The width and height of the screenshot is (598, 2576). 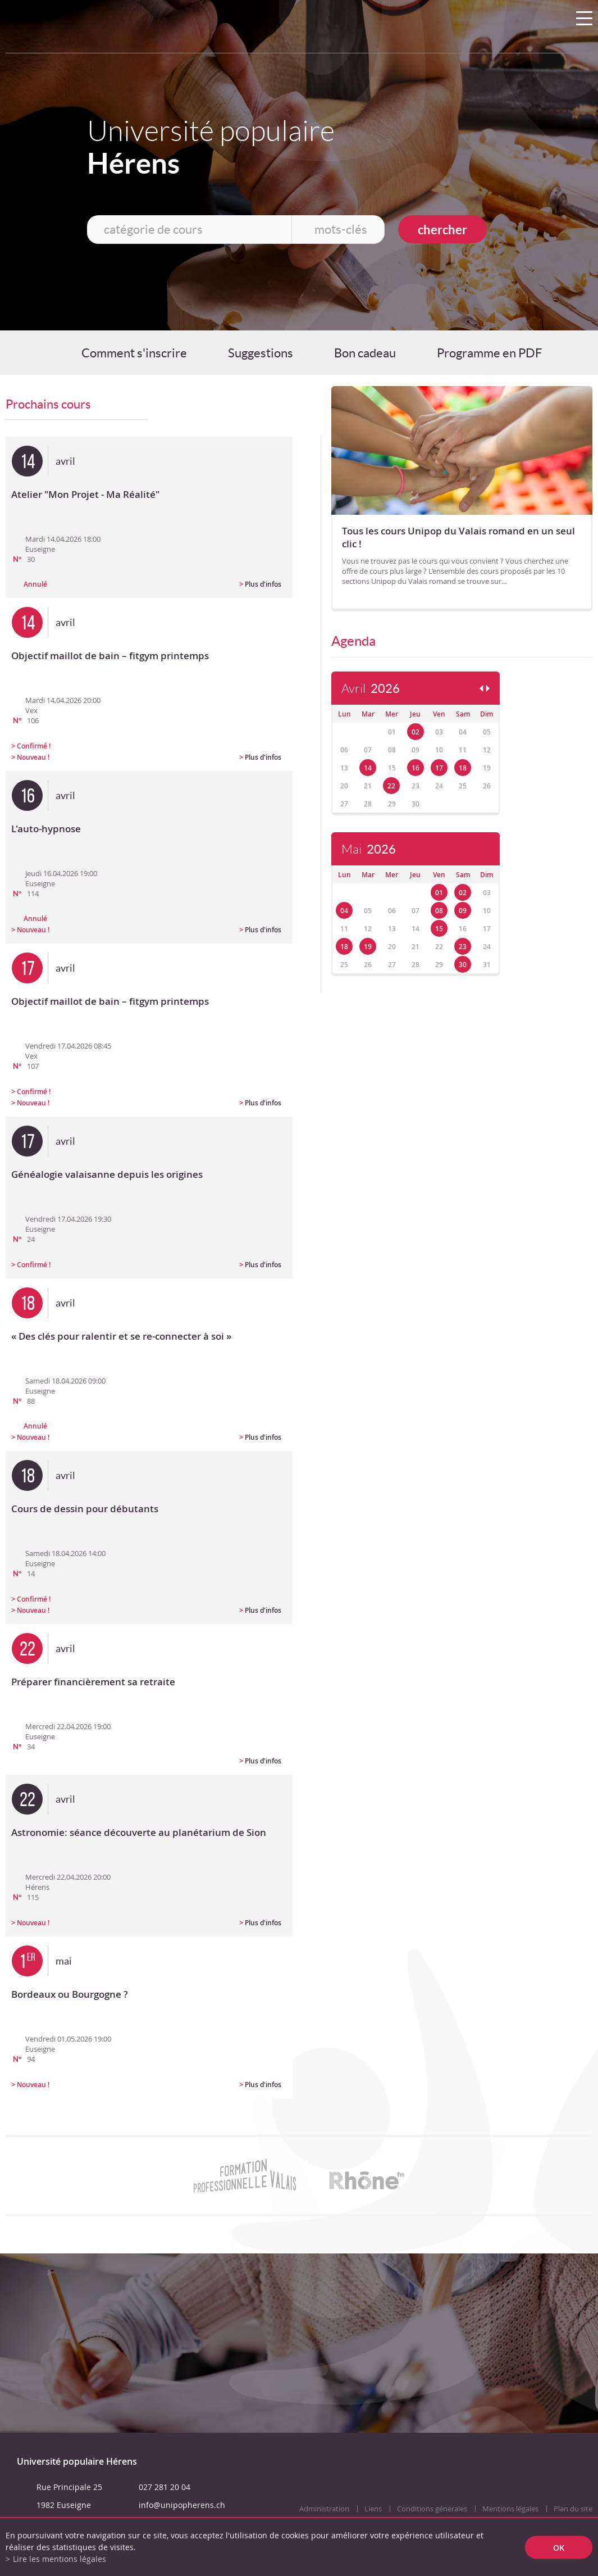 I want to click on 04, so click(x=344, y=910).